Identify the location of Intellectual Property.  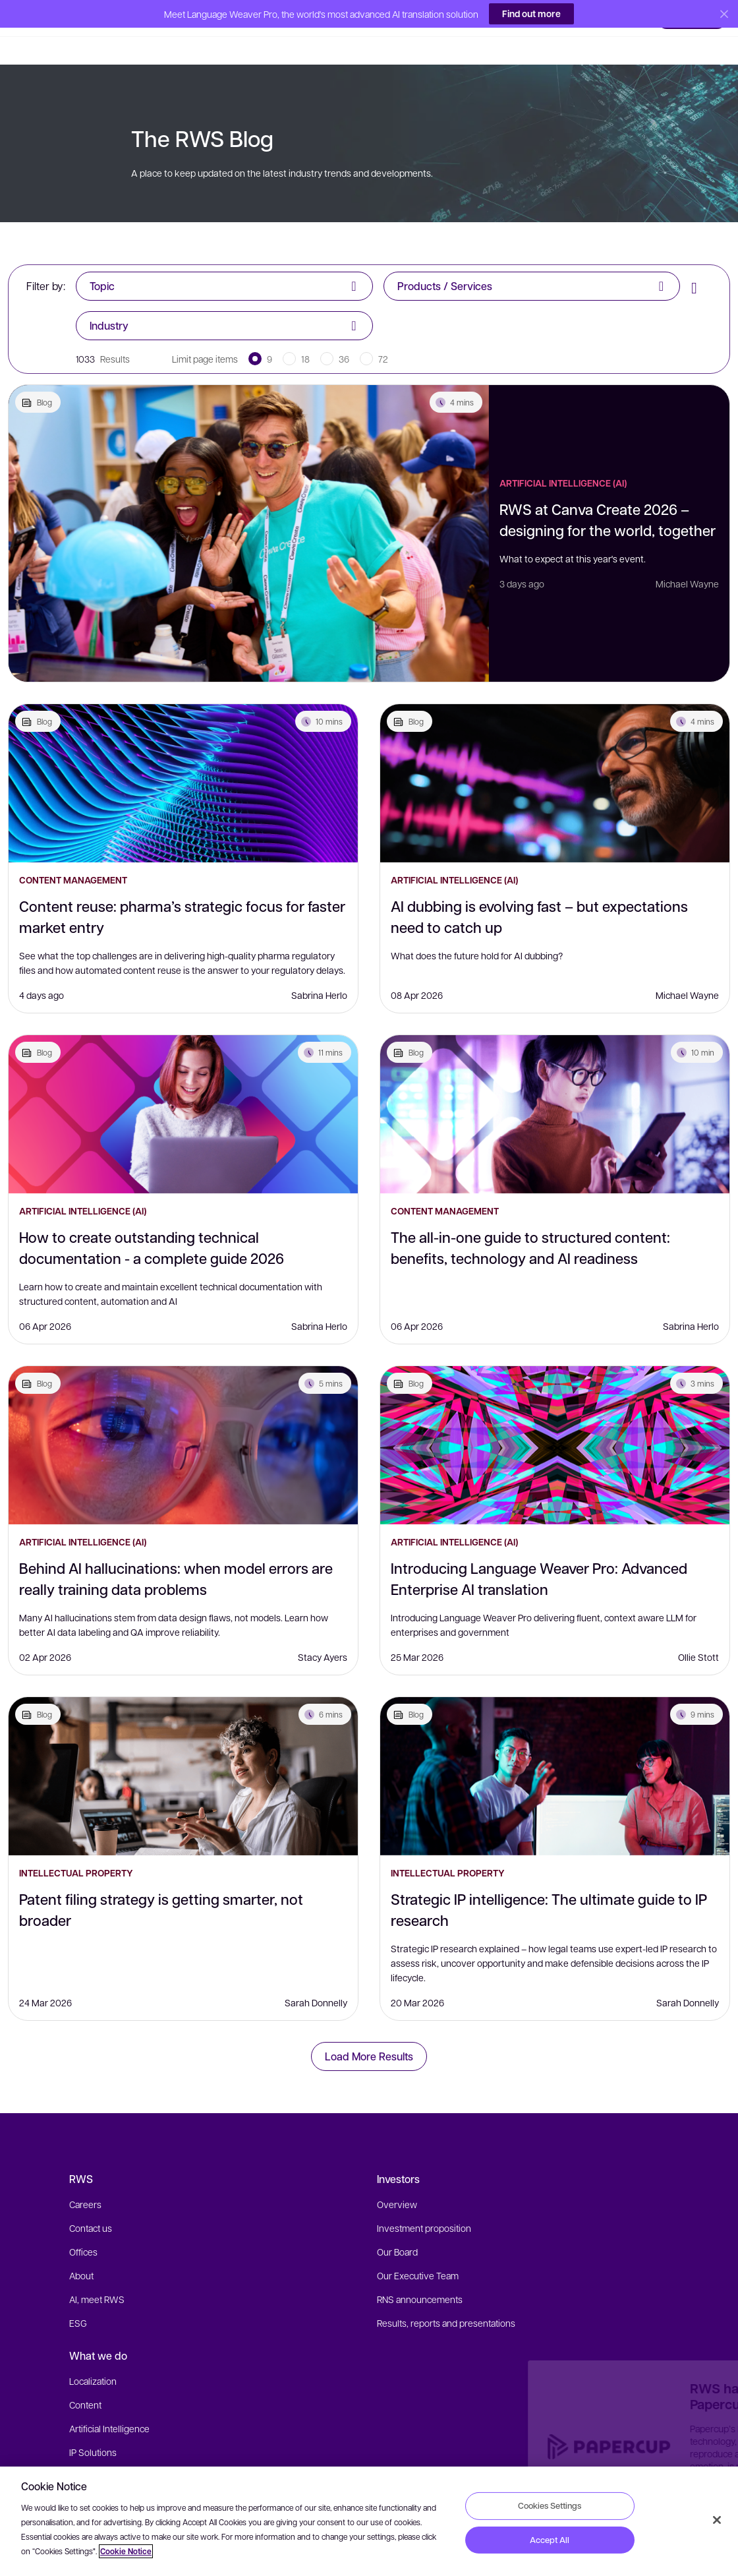
(76, 1845).